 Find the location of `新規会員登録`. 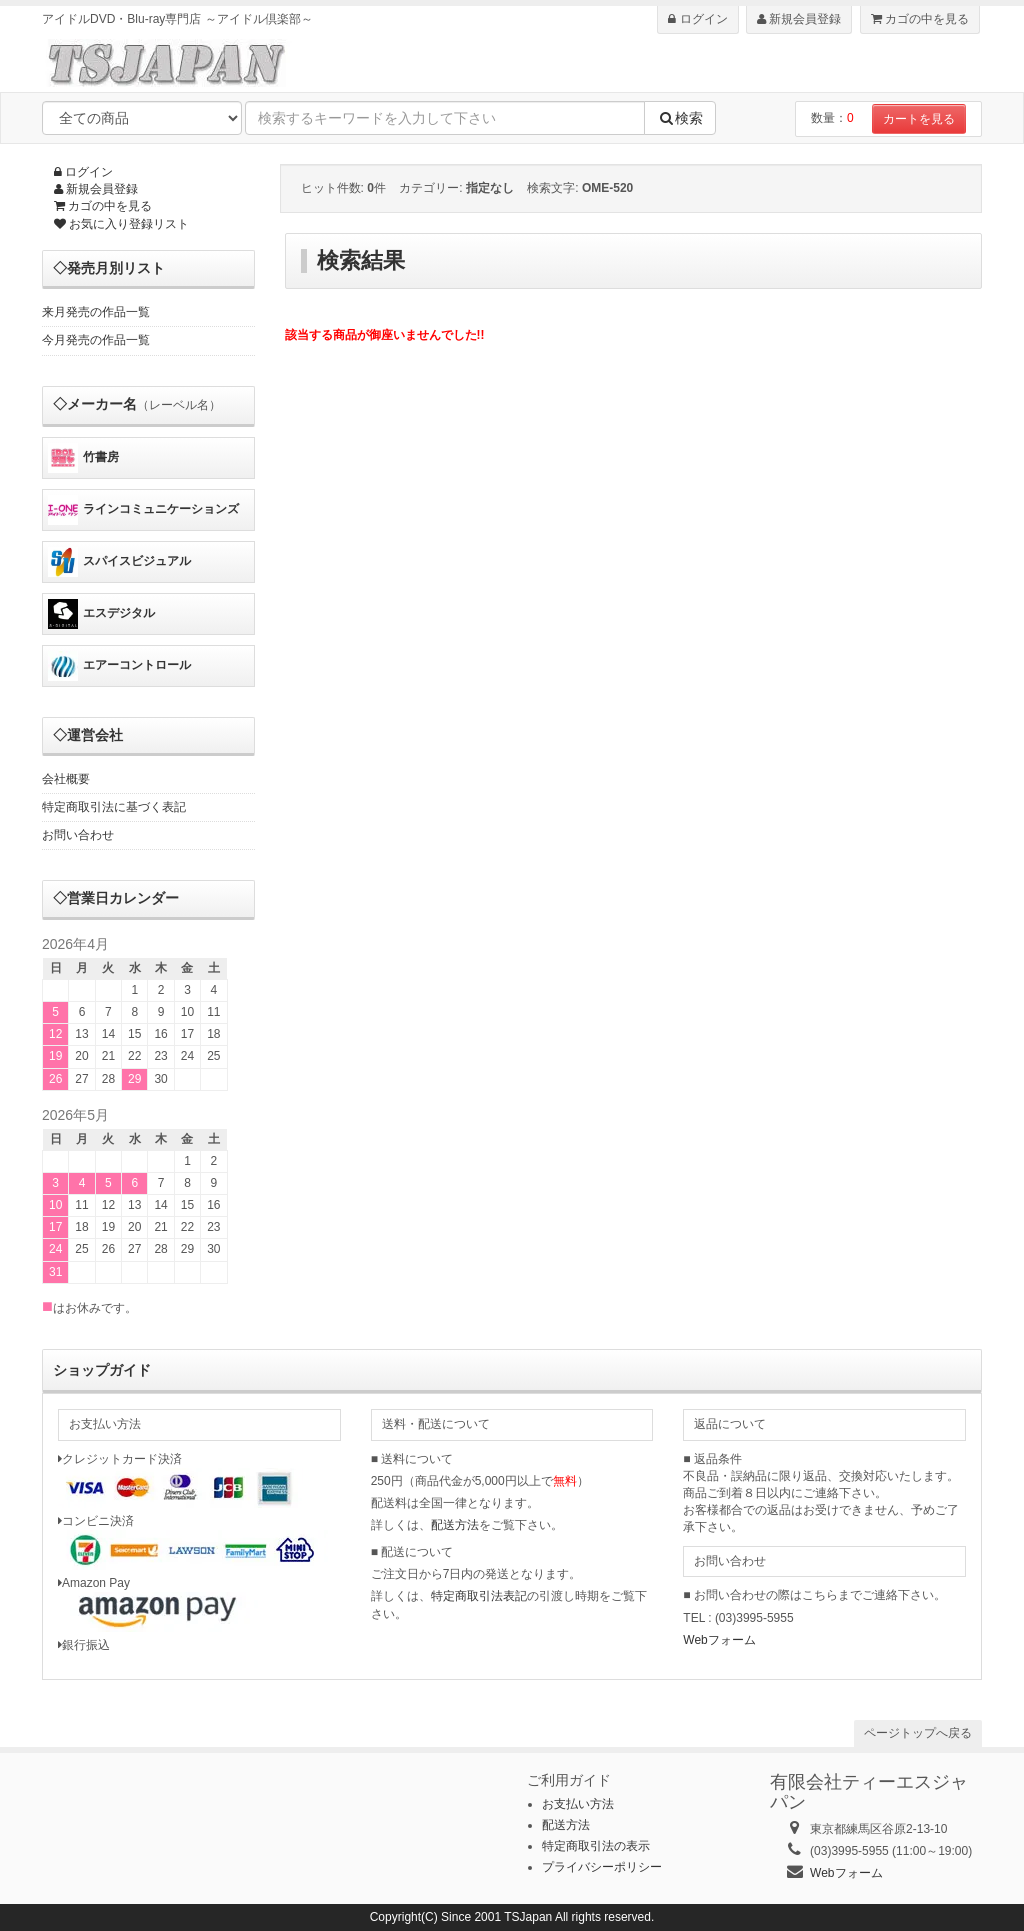

新規会員登録 is located at coordinates (799, 19).